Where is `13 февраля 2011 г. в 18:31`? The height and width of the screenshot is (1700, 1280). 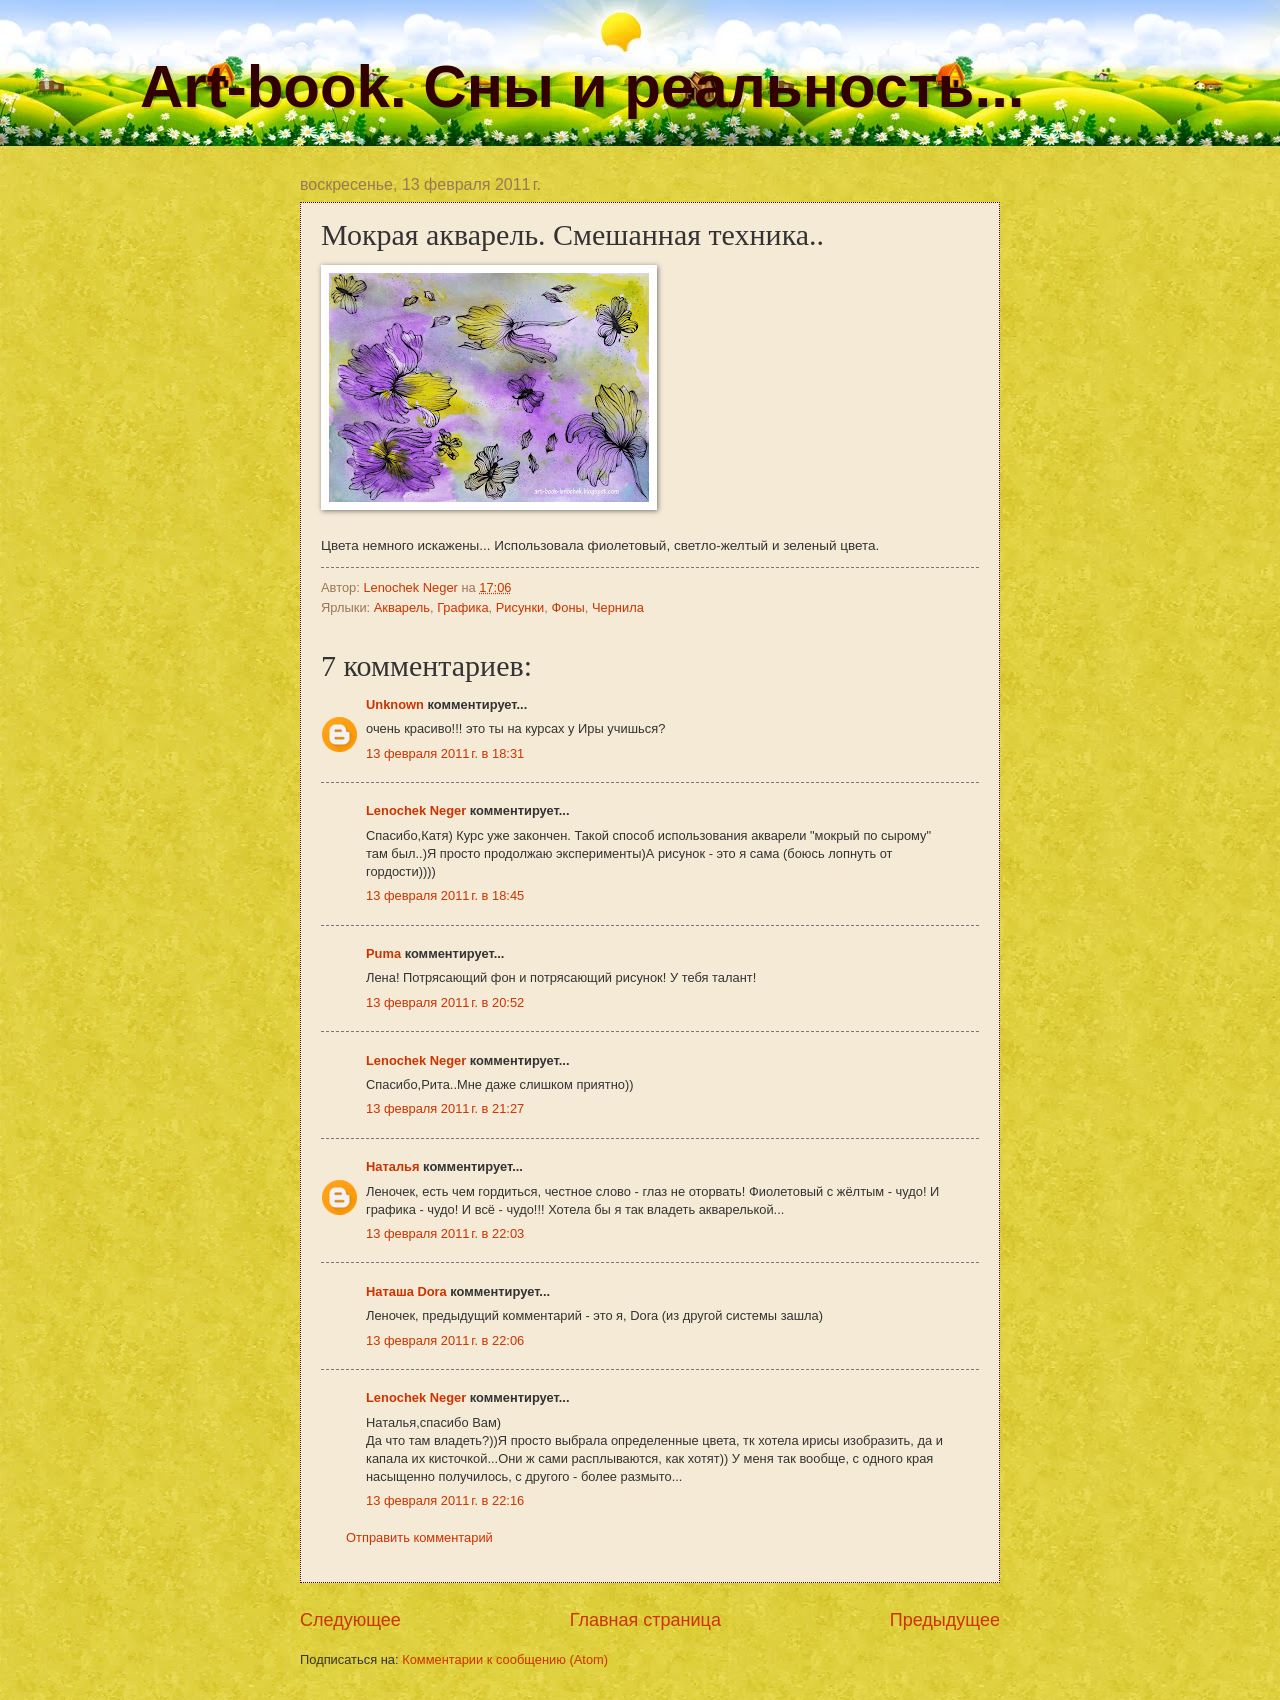
13 февраля 2011 г. в 18:31 is located at coordinates (445, 753).